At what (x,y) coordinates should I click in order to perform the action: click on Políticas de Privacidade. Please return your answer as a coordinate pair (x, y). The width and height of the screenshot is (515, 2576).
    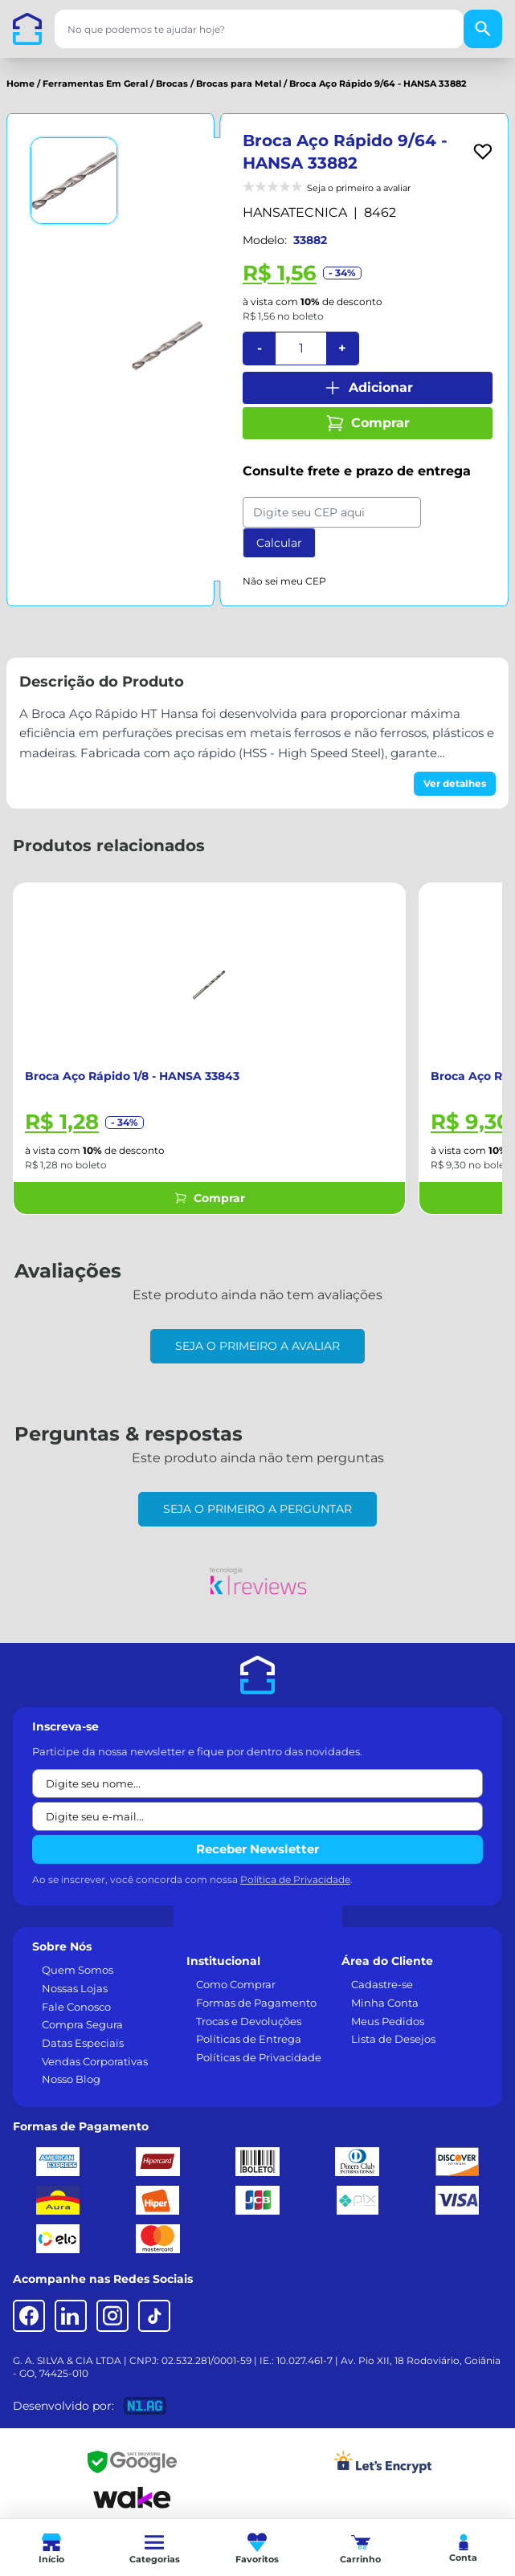
    Looking at the image, I should click on (258, 2057).